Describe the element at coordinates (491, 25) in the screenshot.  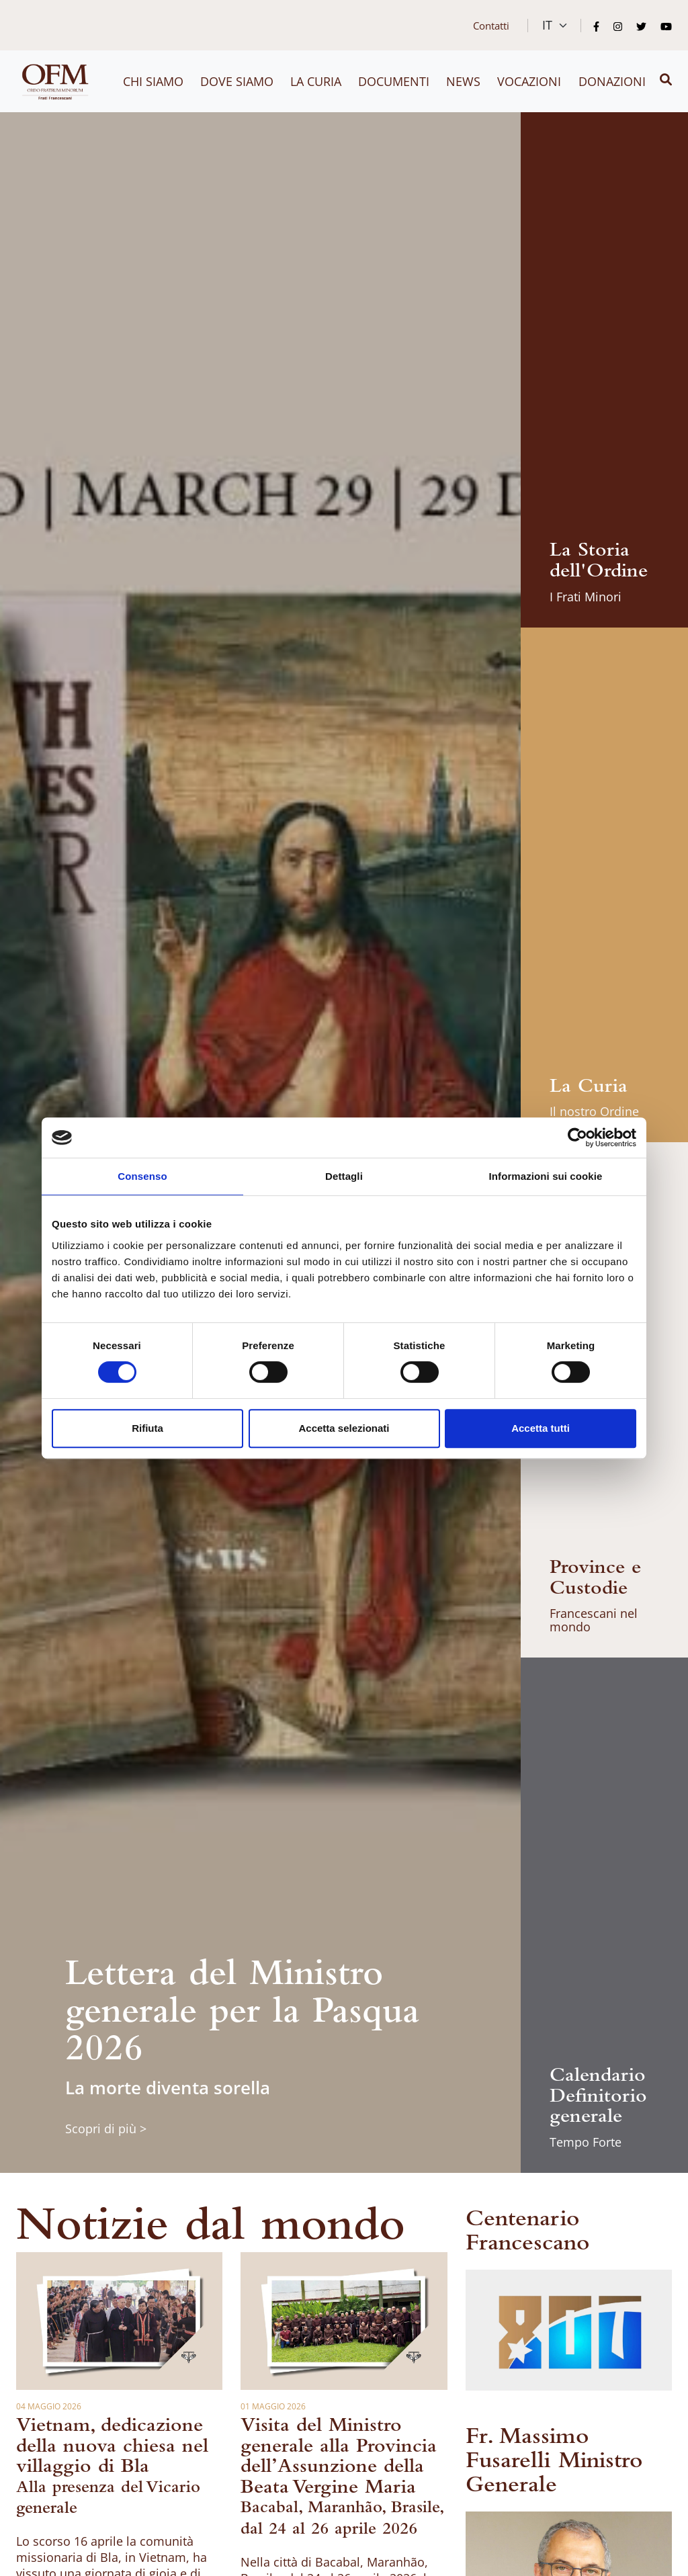
I see `Contatti` at that location.